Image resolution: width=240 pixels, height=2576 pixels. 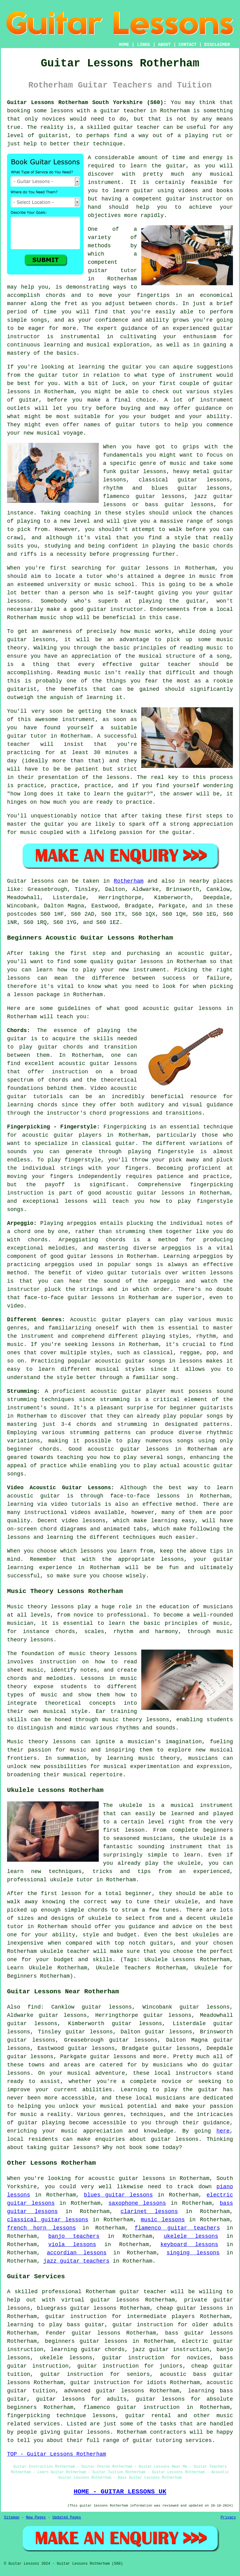 I want to click on saxophone lessons, so click(x=137, y=2203).